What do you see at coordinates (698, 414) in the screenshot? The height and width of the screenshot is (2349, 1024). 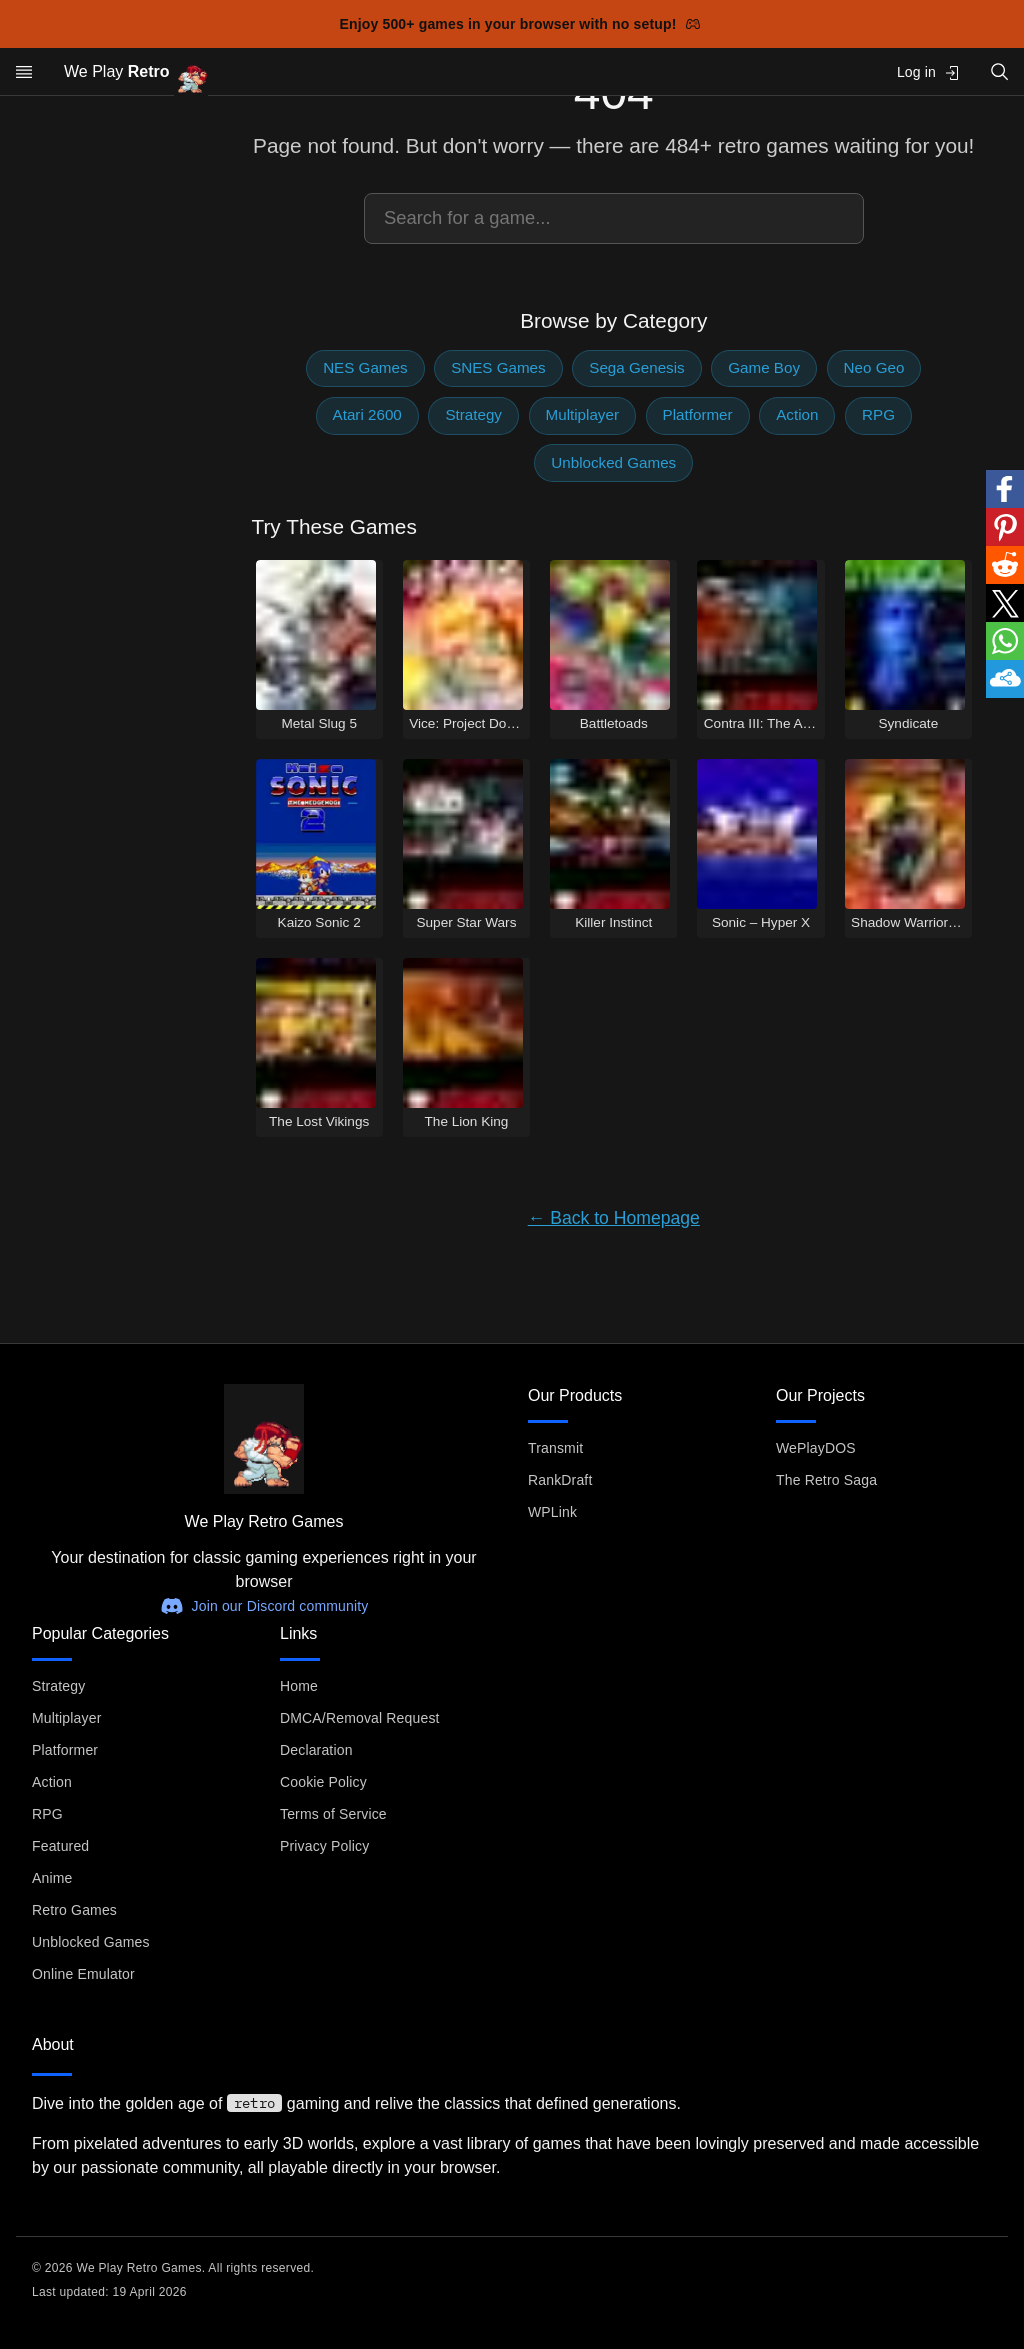 I see `Platformer` at bounding box center [698, 414].